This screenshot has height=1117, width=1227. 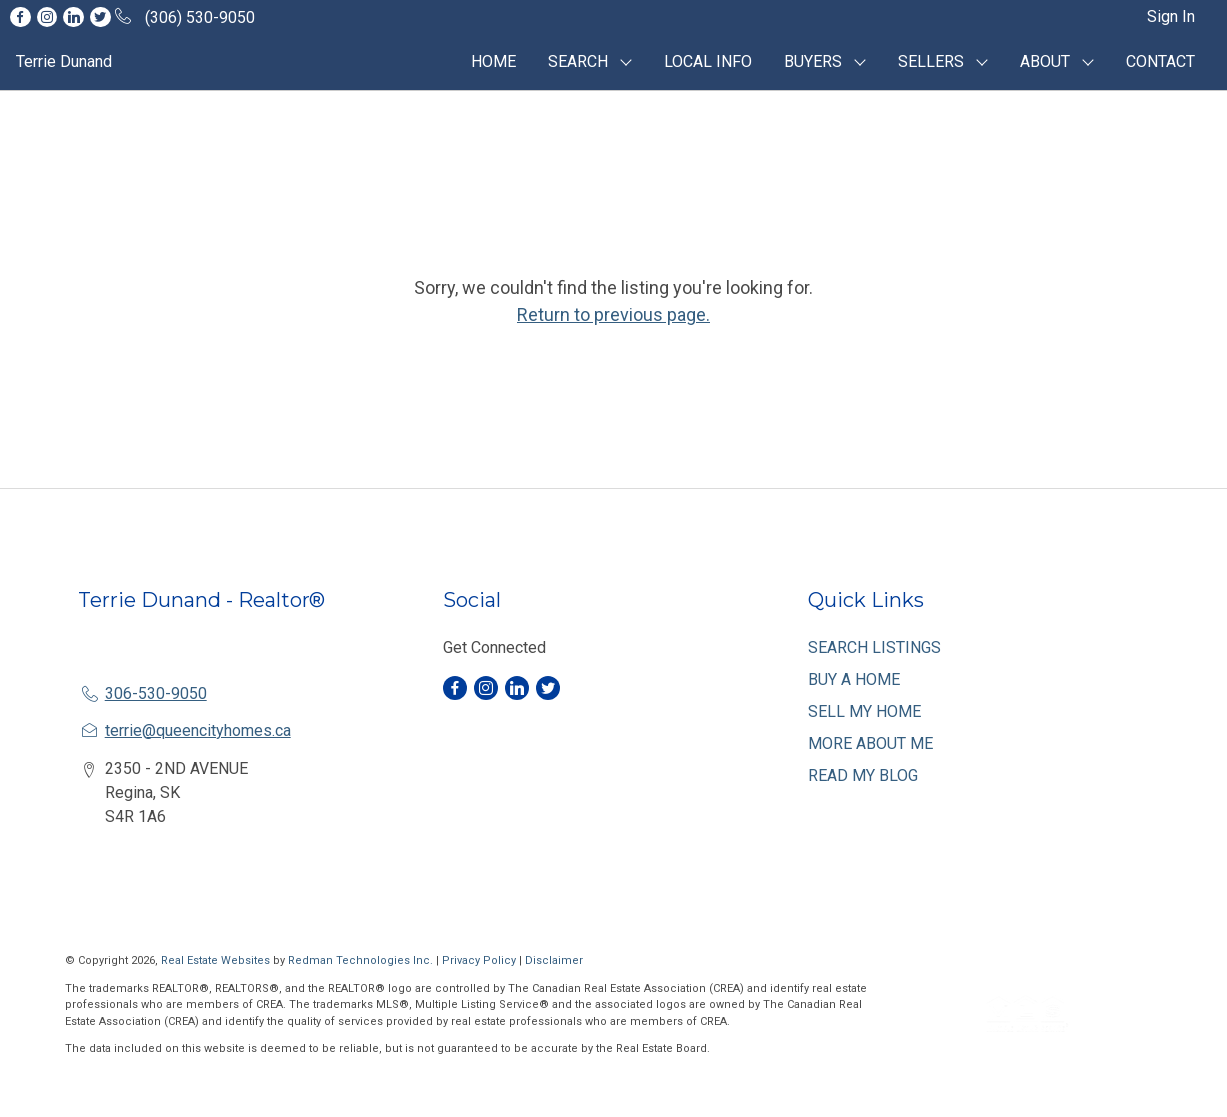 What do you see at coordinates (863, 775) in the screenshot?
I see `READ MY BLOG` at bounding box center [863, 775].